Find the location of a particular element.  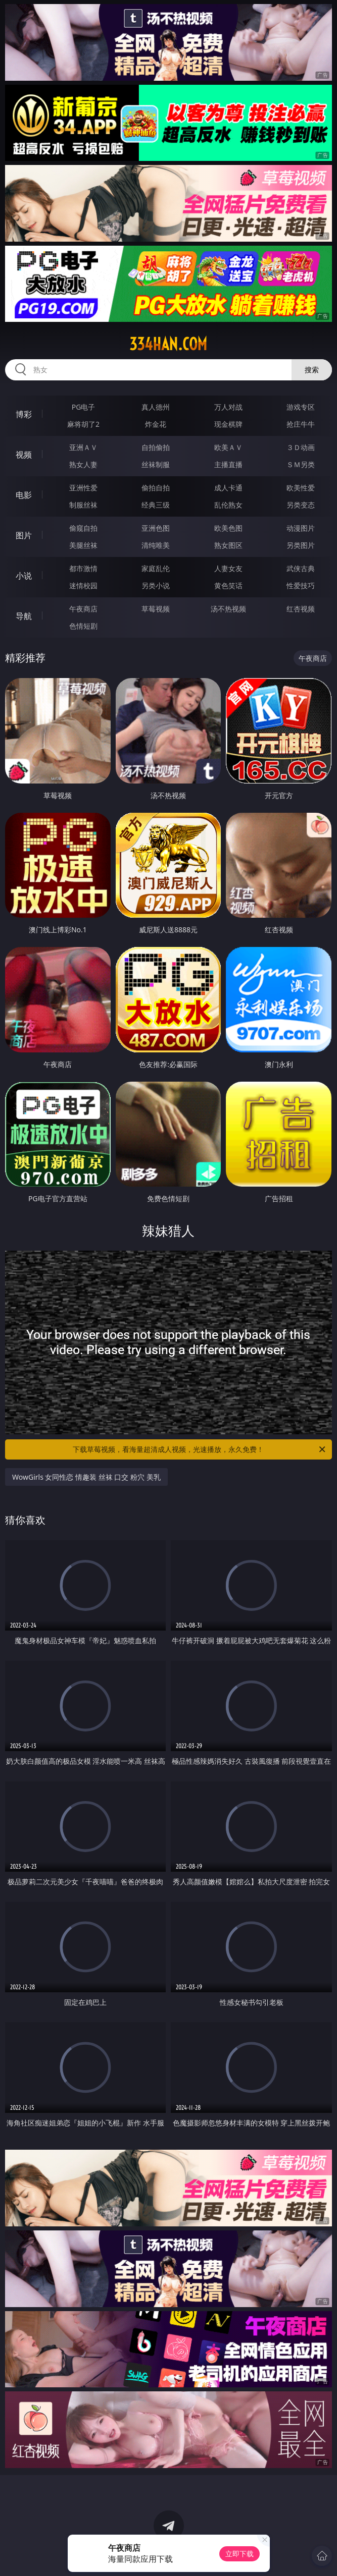

制服丝袜 is located at coordinates (83, 505).